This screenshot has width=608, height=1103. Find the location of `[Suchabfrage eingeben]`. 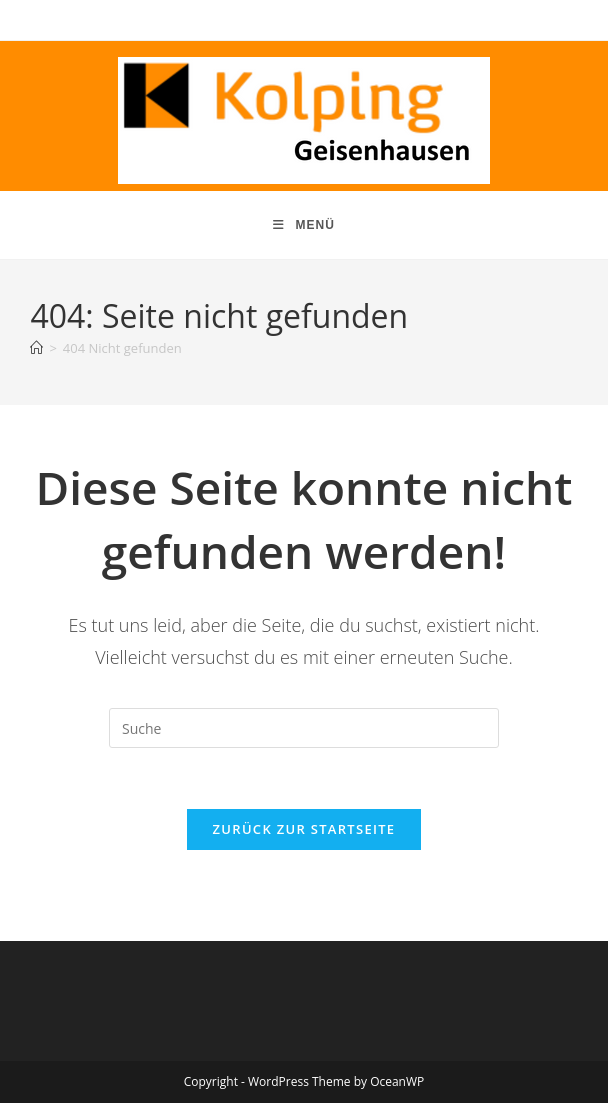

[Suchabfrage eingeben] is located at coordinates (304, 728).